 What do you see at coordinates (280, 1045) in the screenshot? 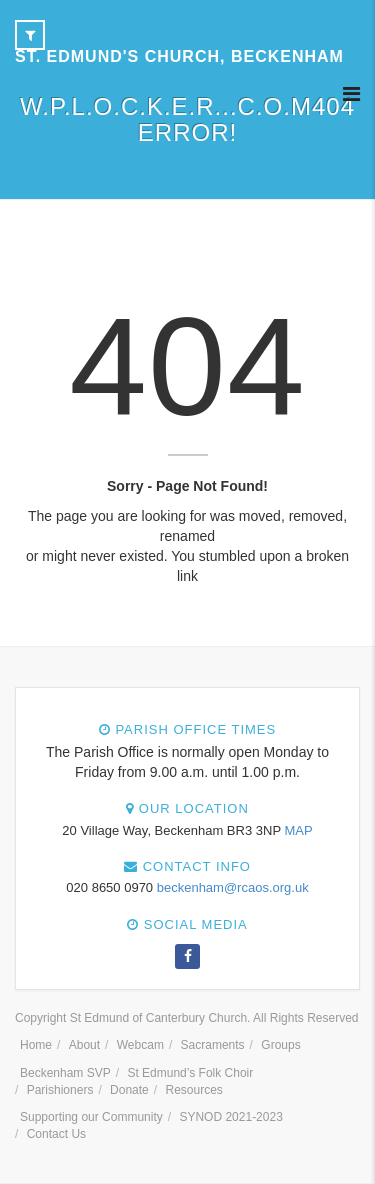
I see `Groups` at bounding box center [280, 1045].